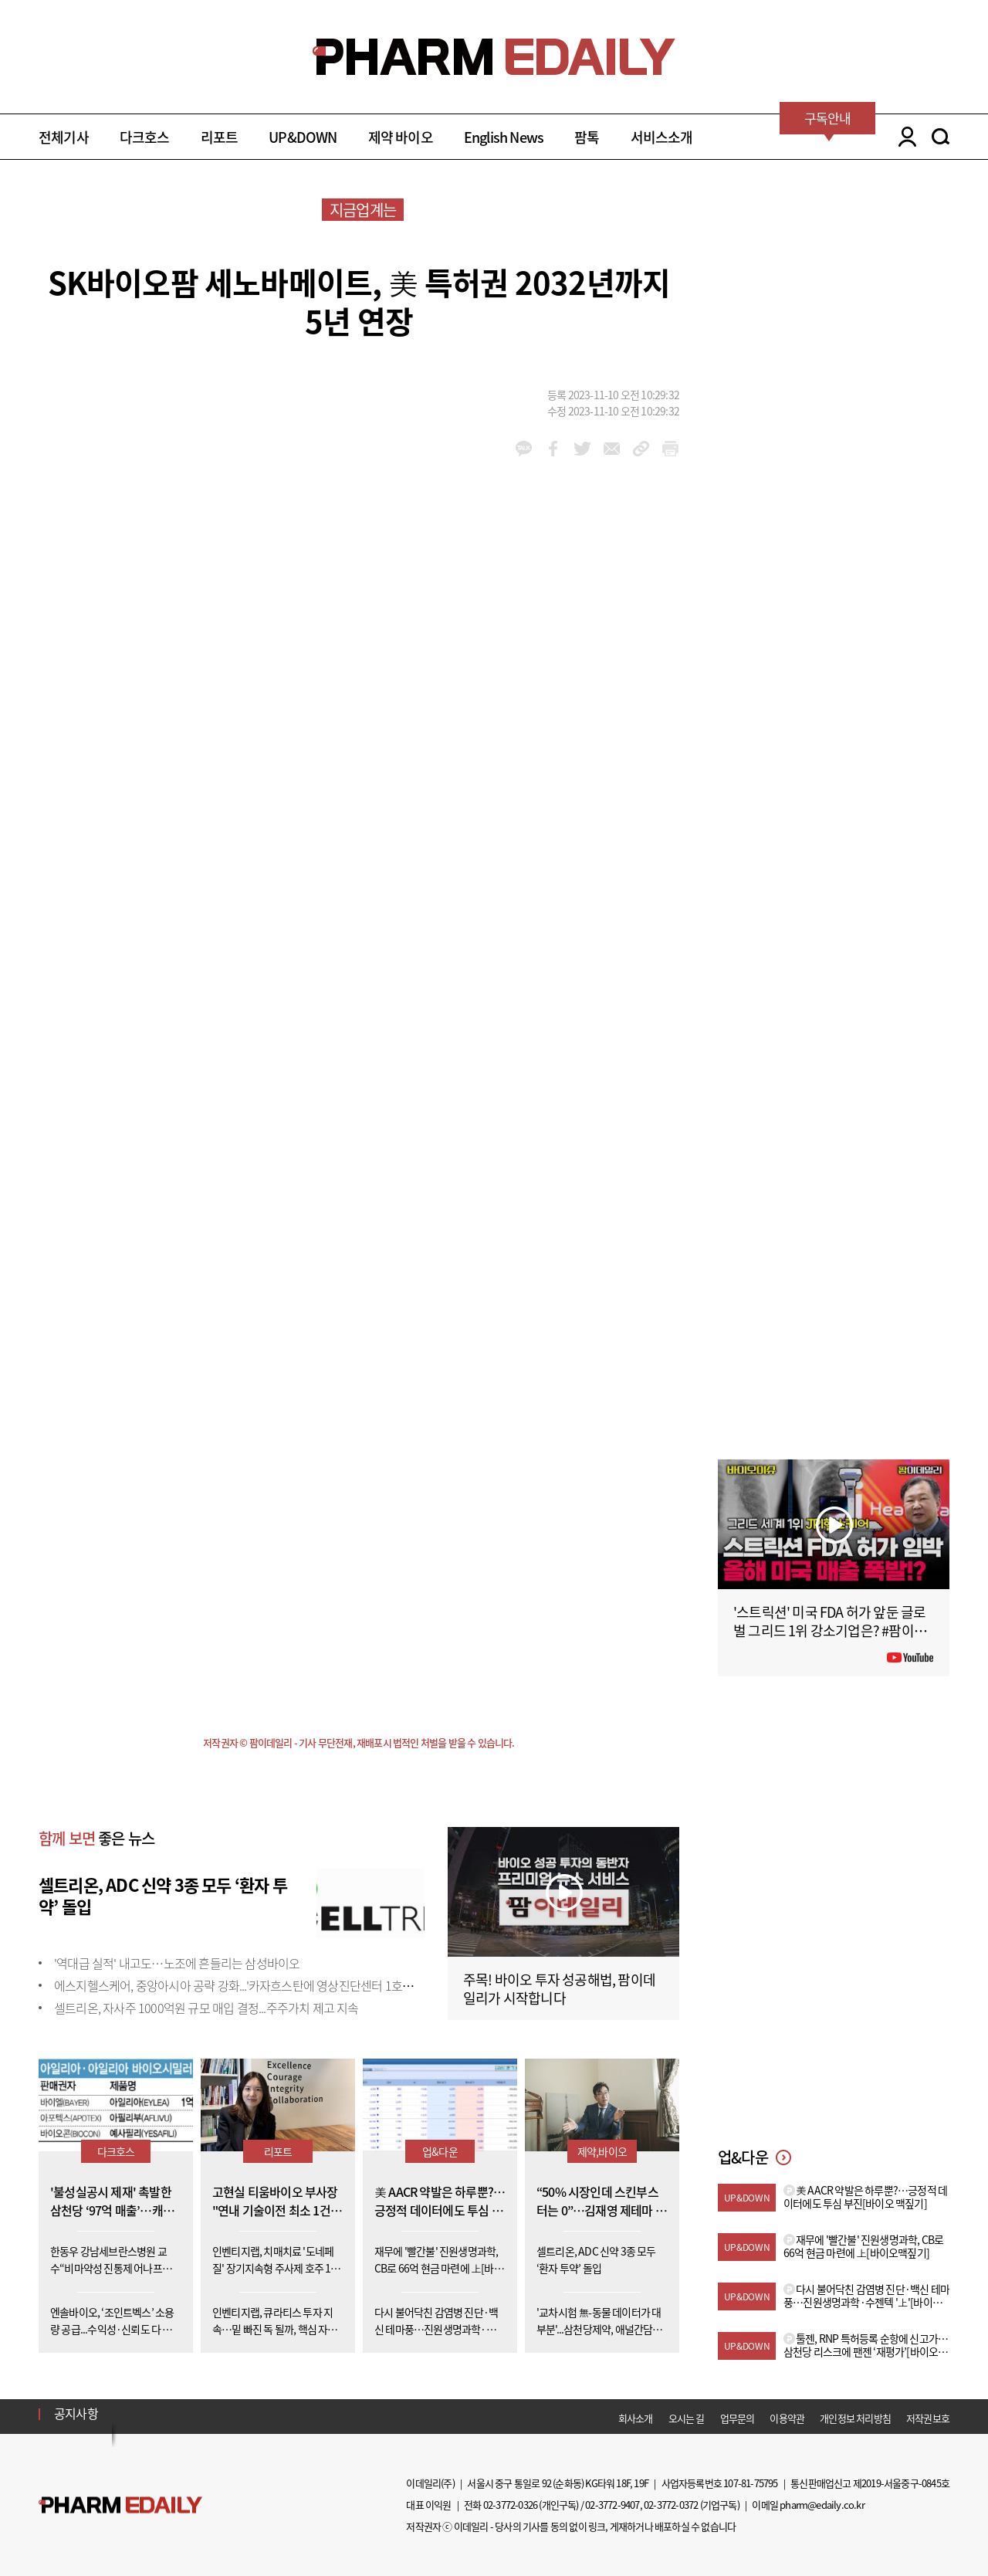 The image size is (988, 2576). Describe the element at coordinates (553, 448) in the screenshot. I see `facebook` at that location.